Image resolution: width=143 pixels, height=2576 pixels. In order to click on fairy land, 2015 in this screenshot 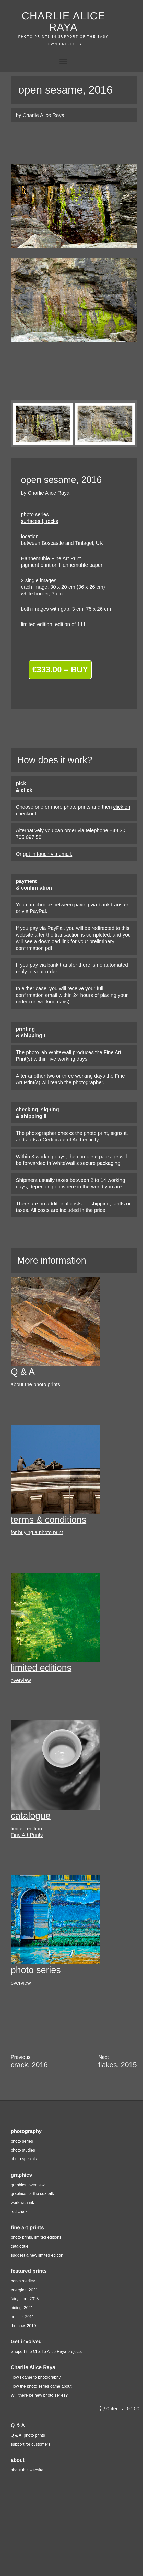, I will do `click(25, 2280)`.